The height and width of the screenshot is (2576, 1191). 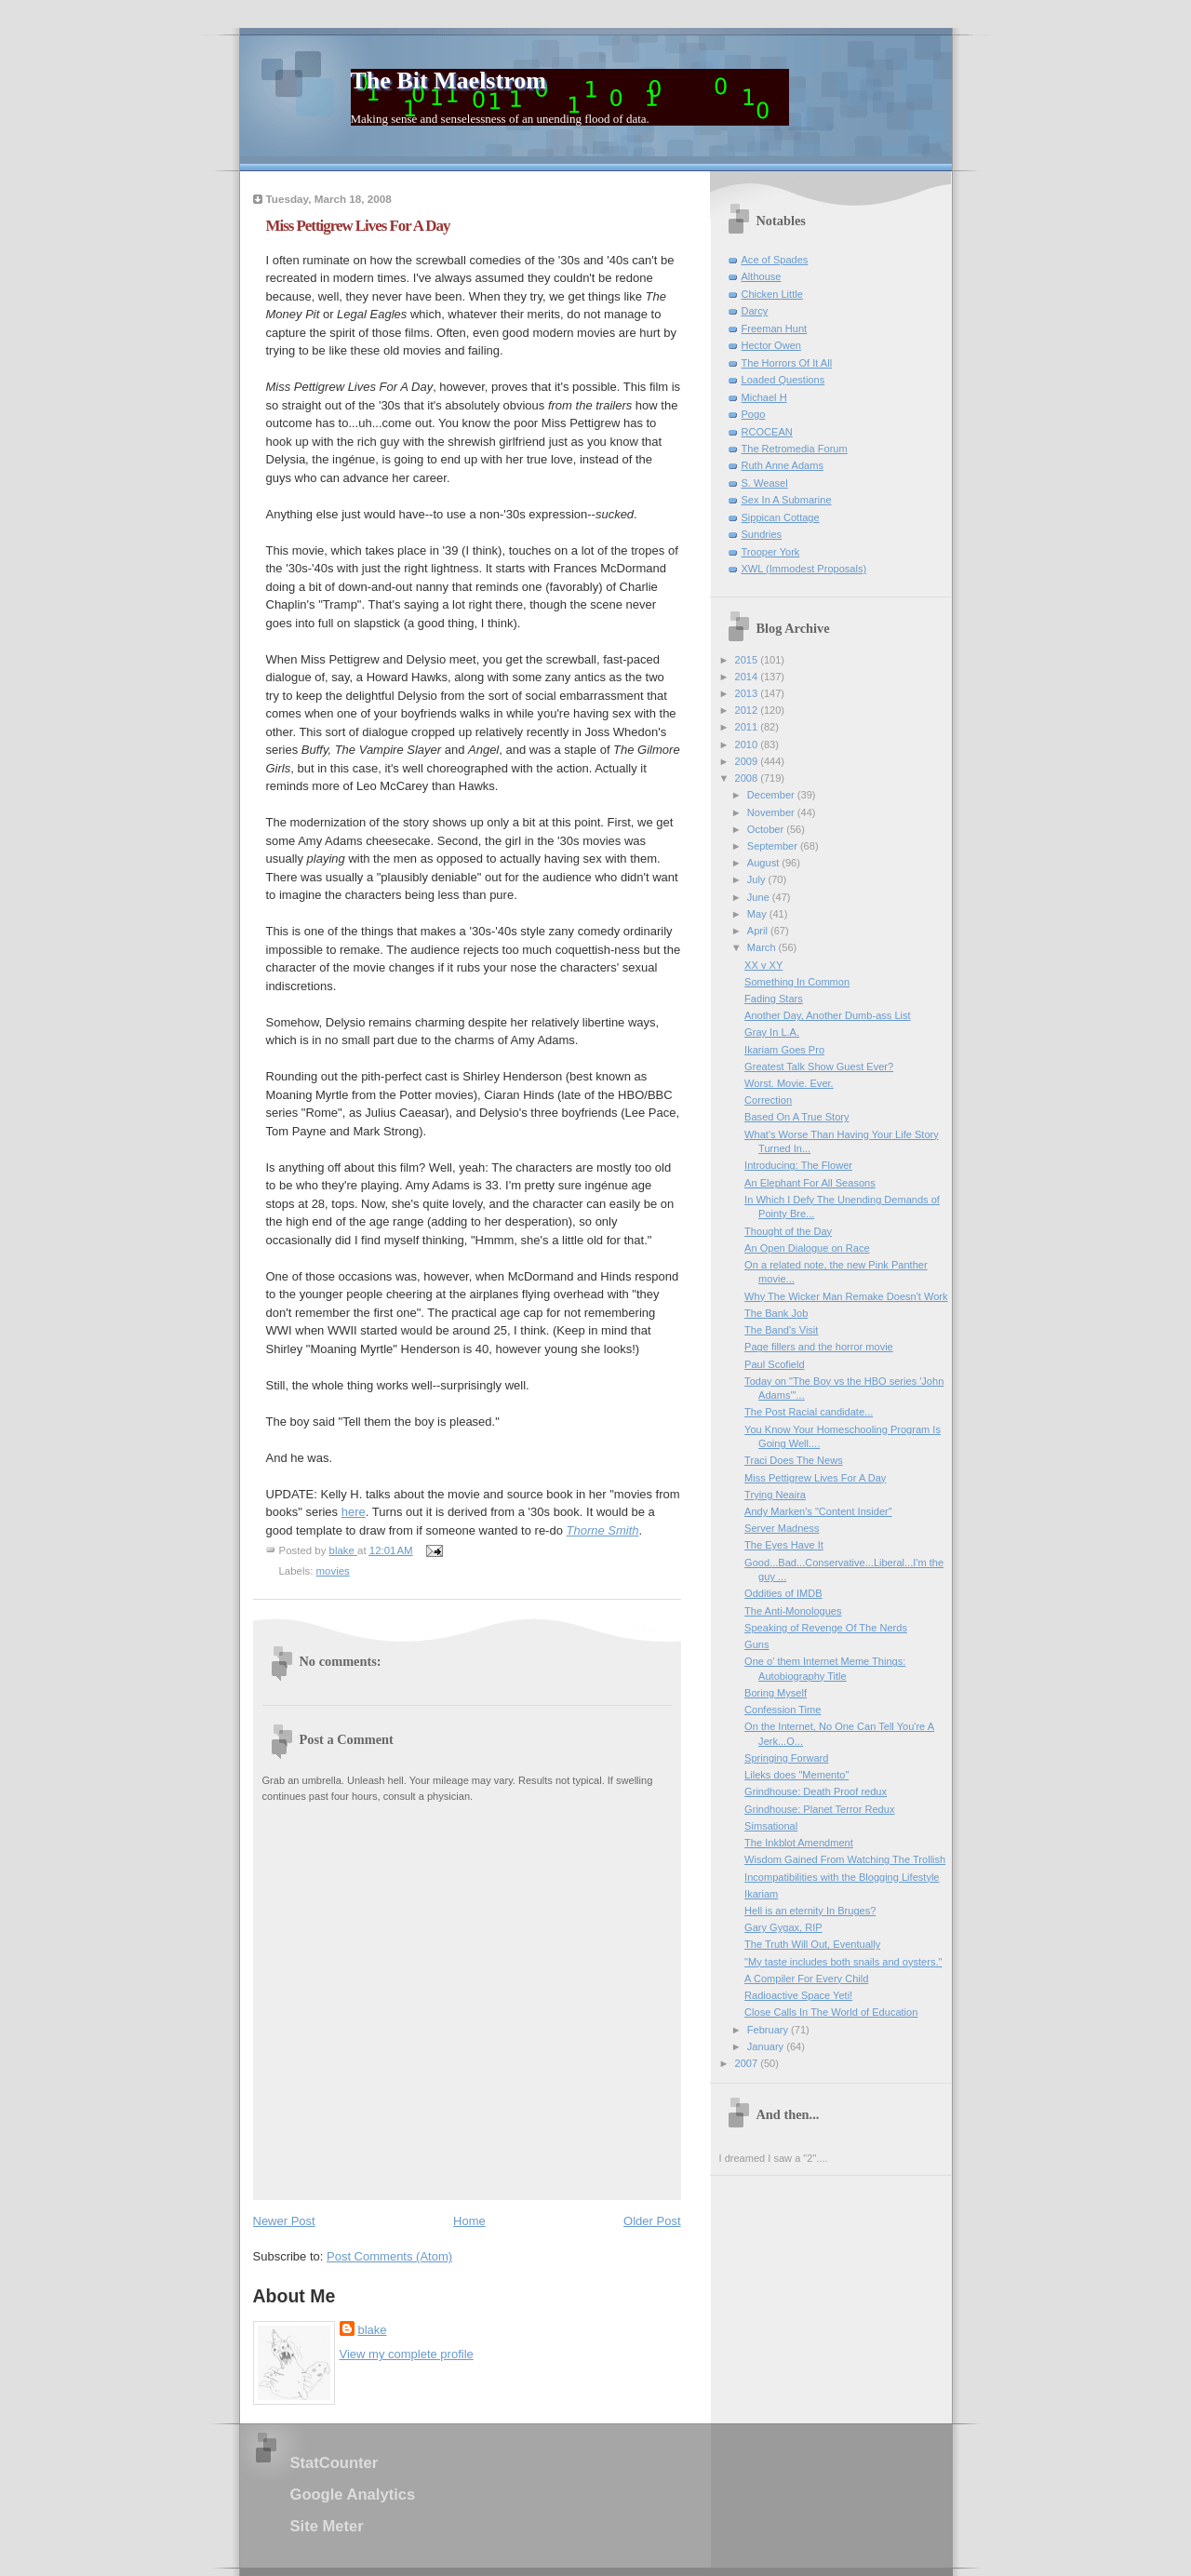 I want to click on Michael H, so click(x=764, y=397).